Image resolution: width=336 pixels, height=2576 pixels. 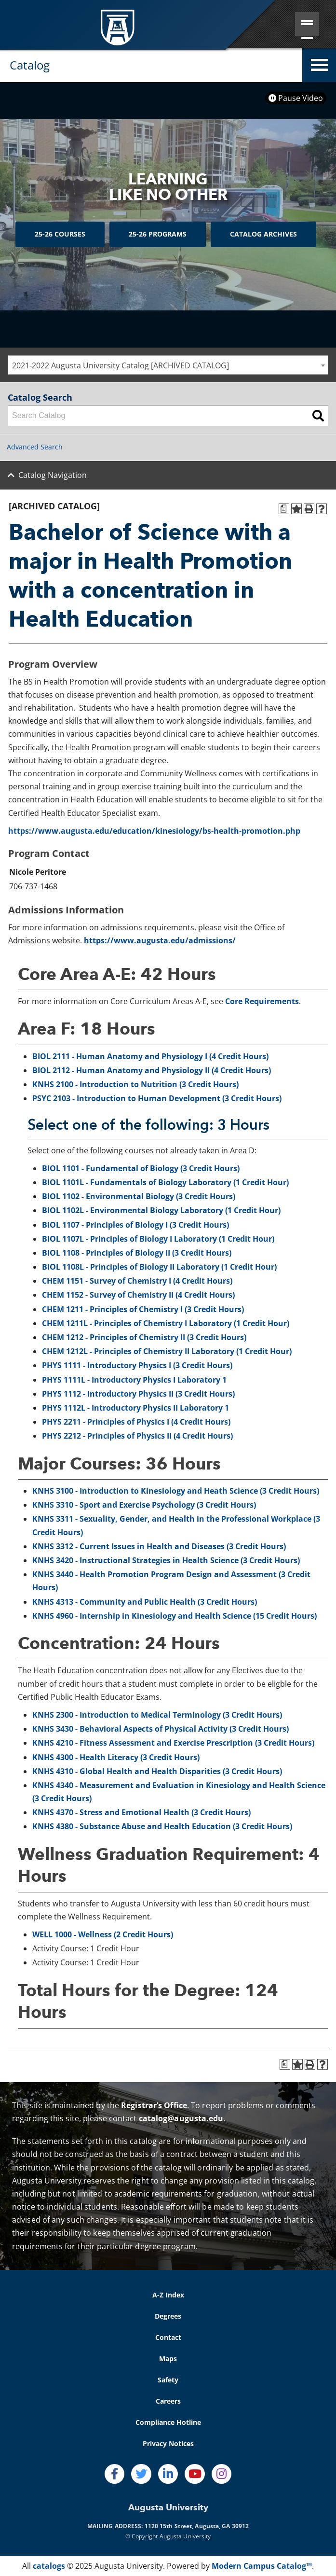 I want to click on KNHS 3420 - Instructional Strategies in Health Science (3 Credit Hours), so click(x=166, y=1560).